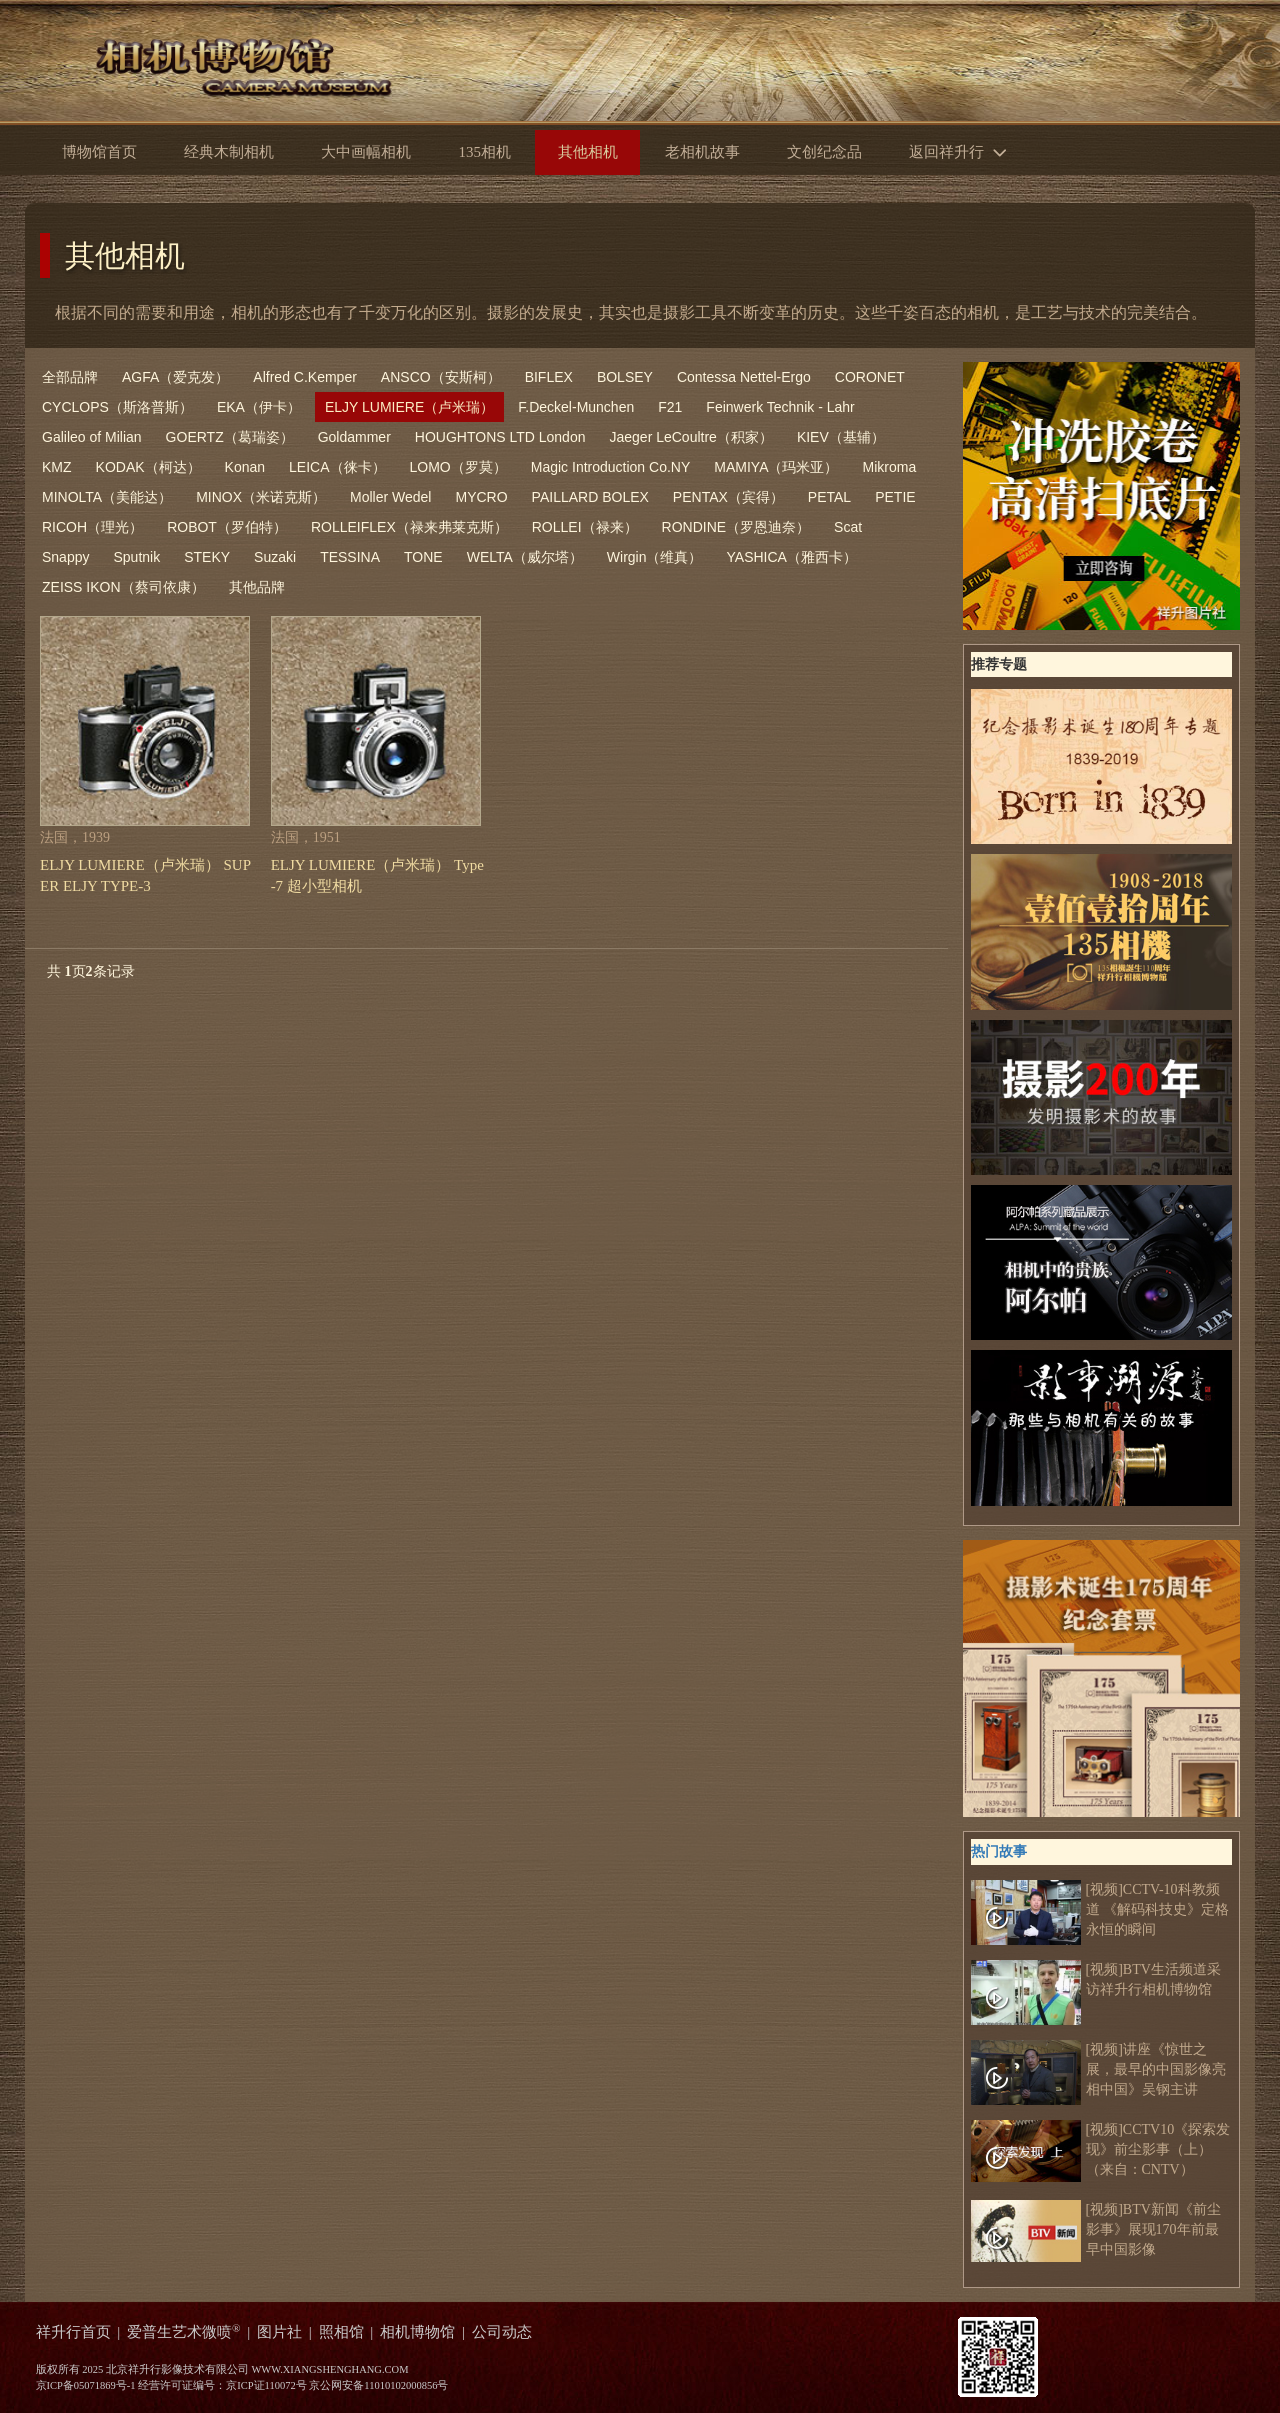  What do you see at coordinates (409, 527) in the screenshot?
I see `ROLLEIFLEX（禄来弗莱克斯）` at bounding box center [409, 527].